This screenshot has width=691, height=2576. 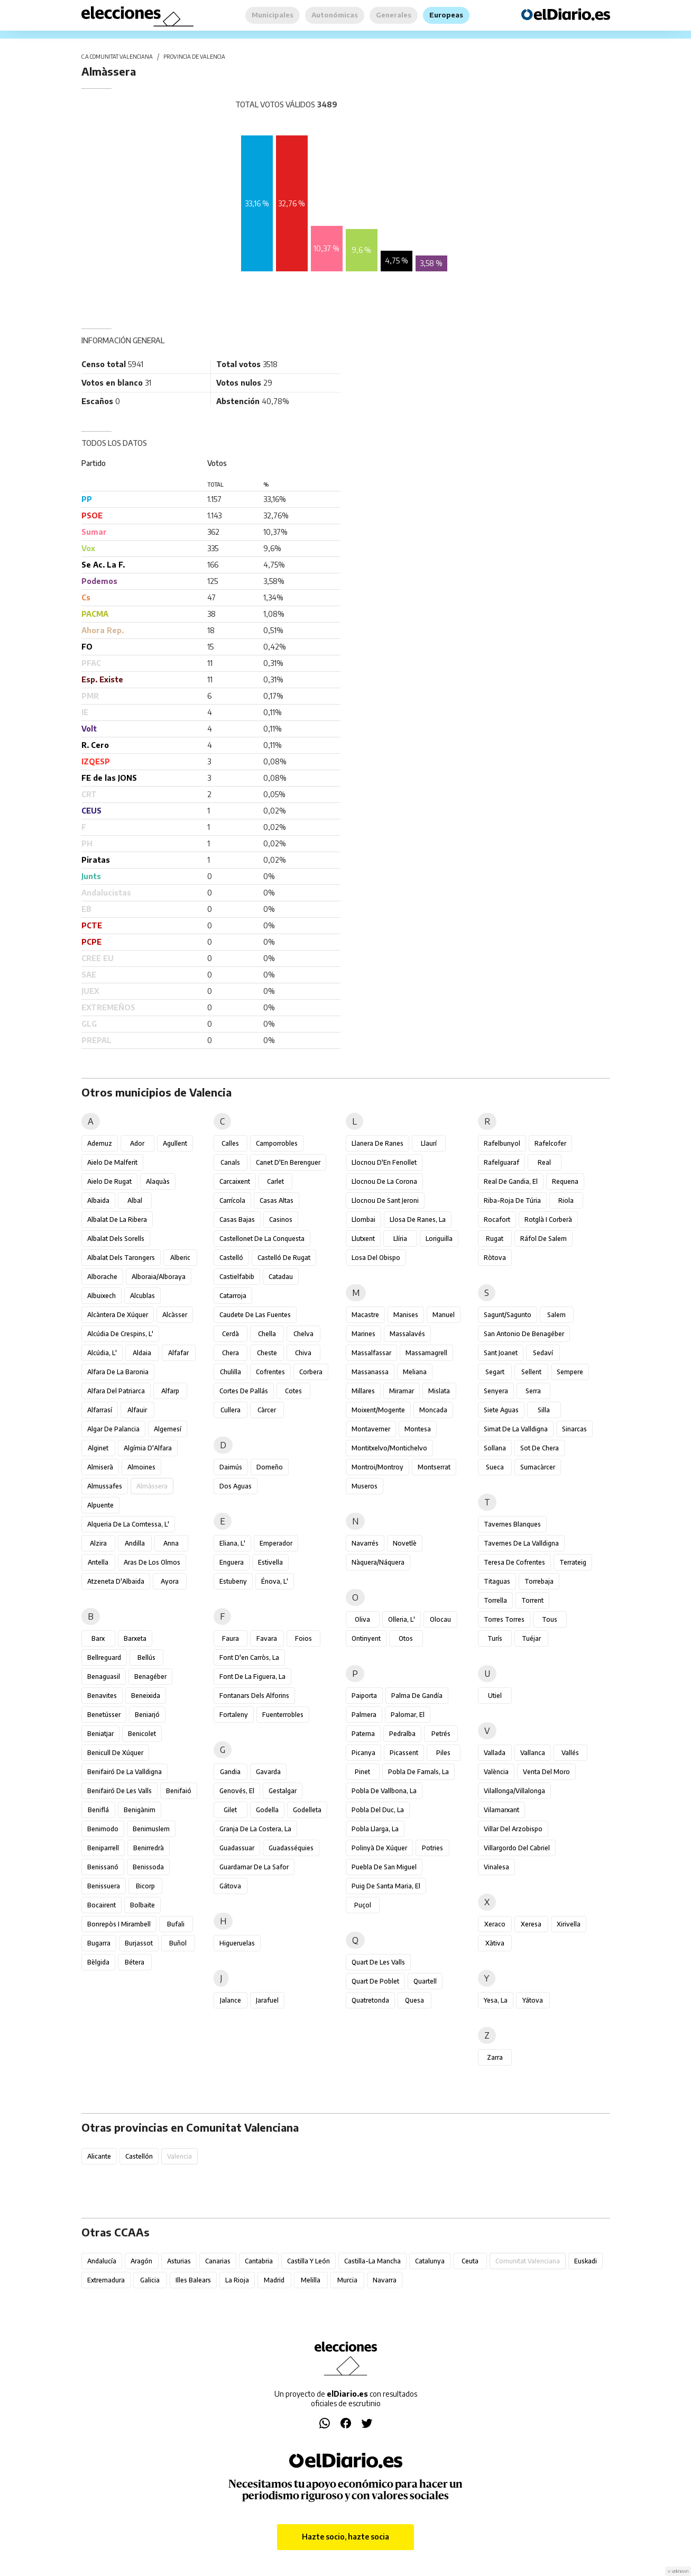 I want to click on Benirredrà, so click(x=148, y=1848).